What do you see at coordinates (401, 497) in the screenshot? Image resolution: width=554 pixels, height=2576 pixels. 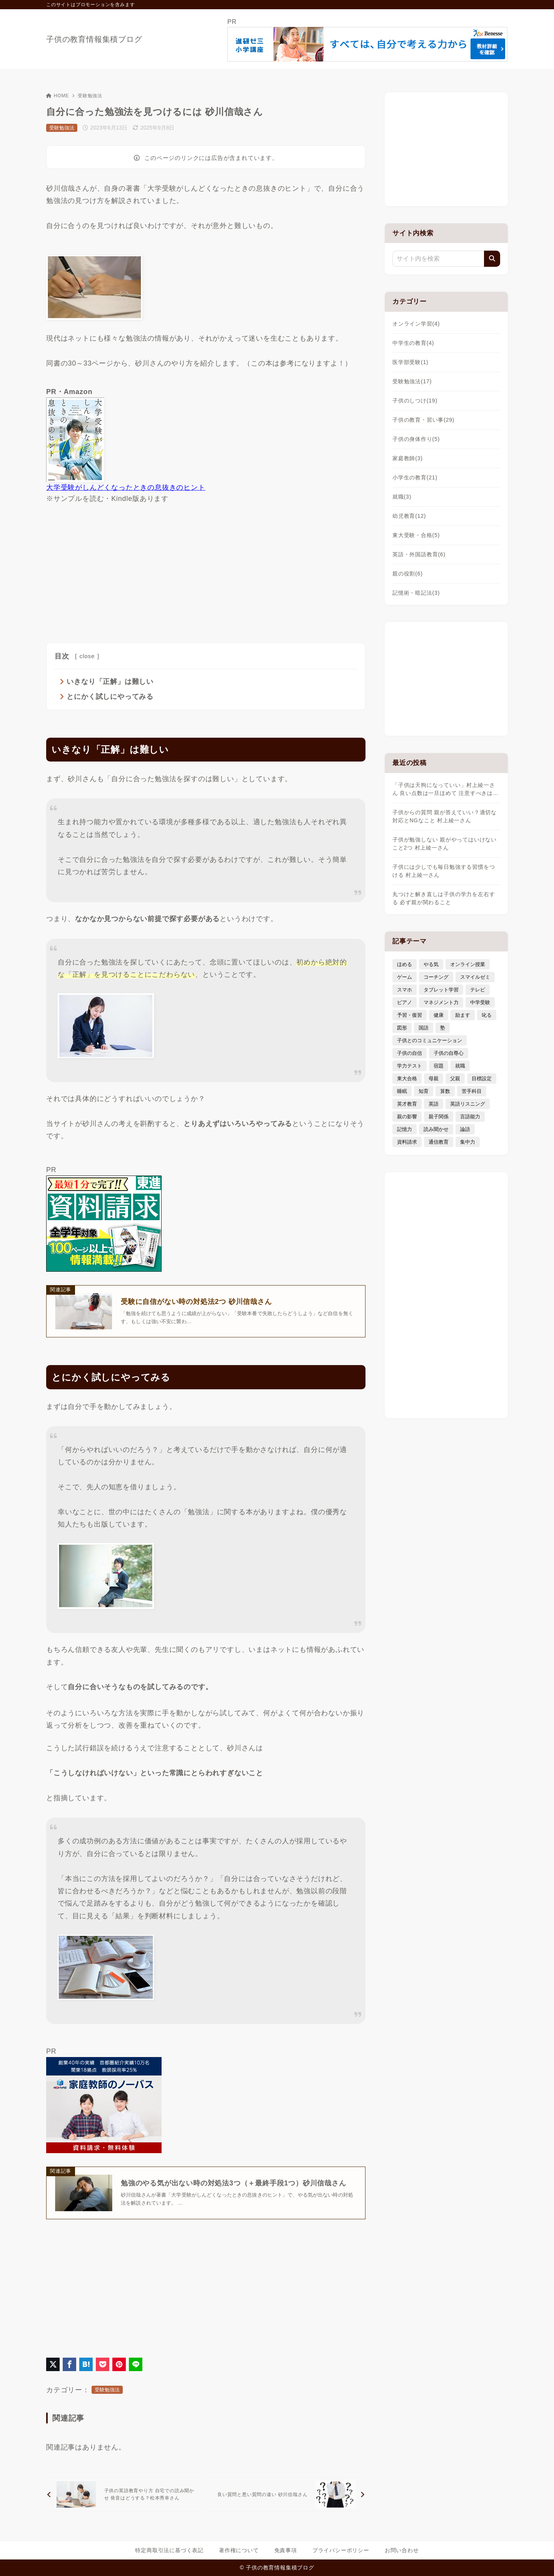 I see `就職` at bounding box center [401, 497].